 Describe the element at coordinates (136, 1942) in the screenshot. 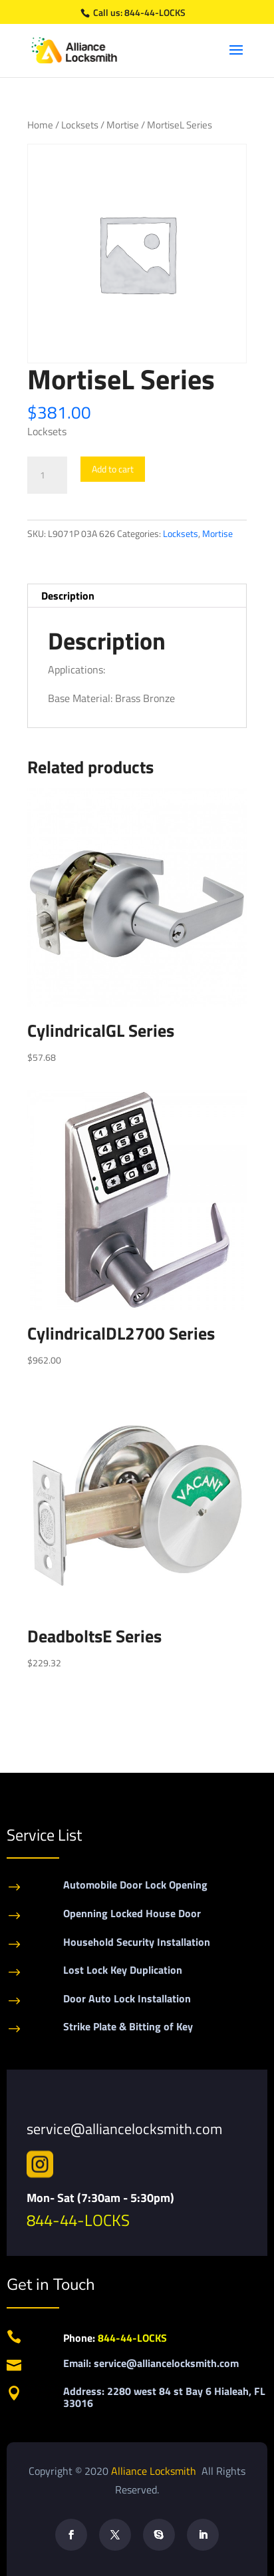

I see `Household Security Installation` at that location.